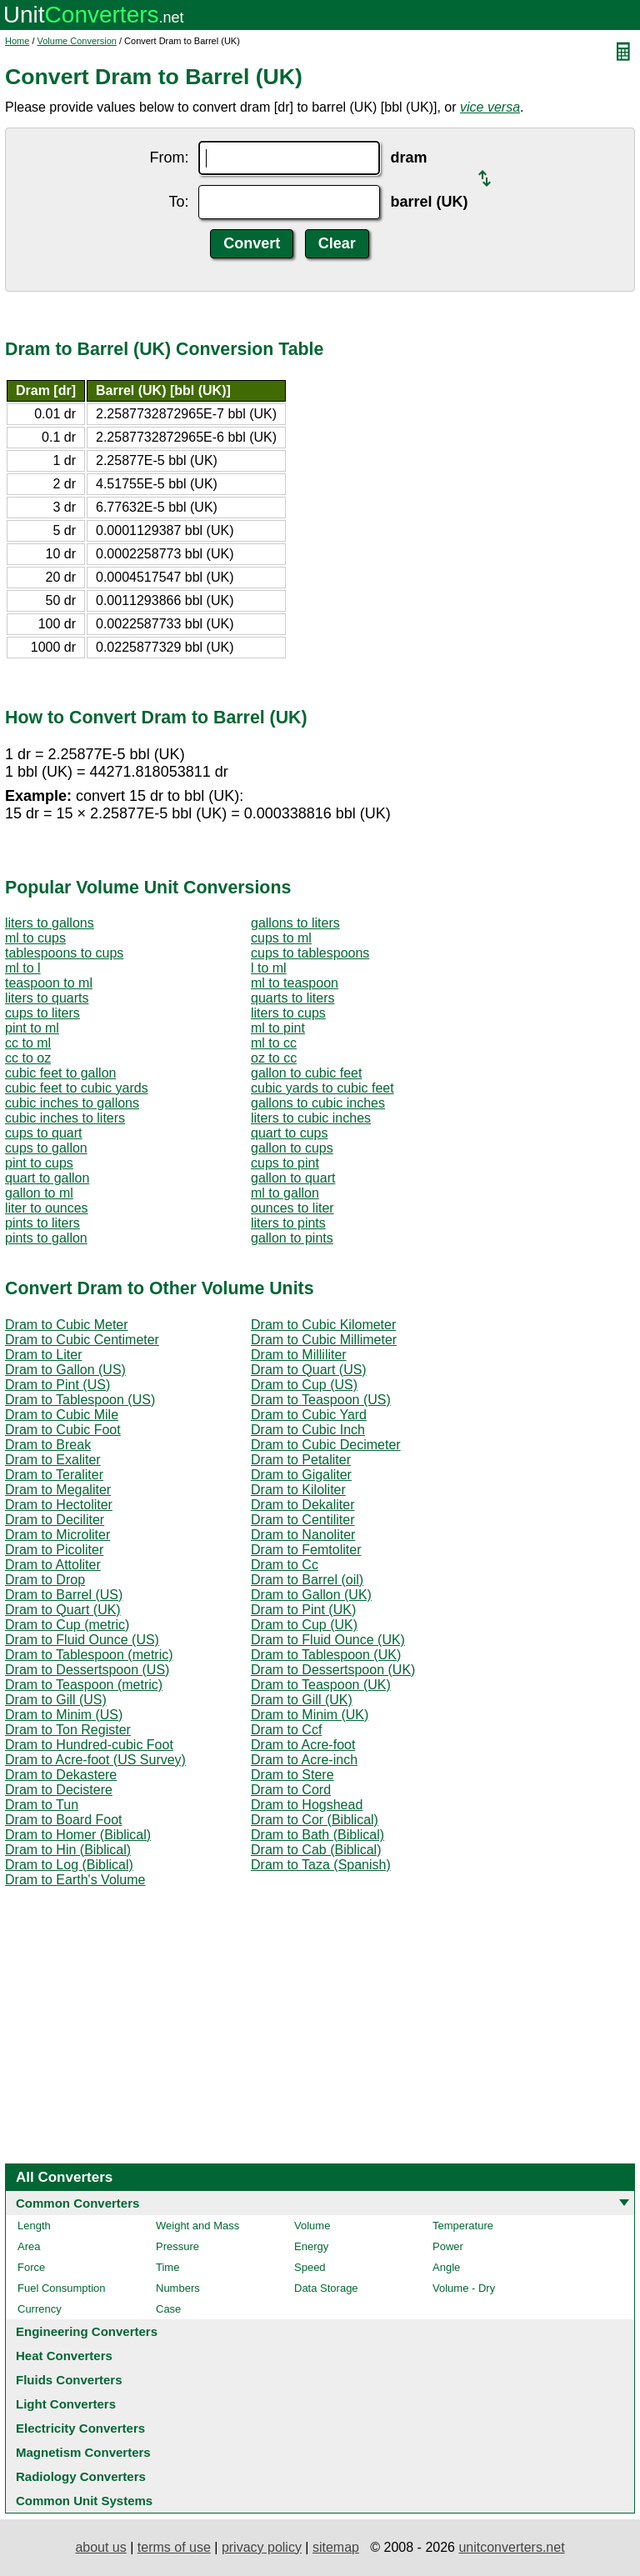 The image size is (640, 2576). I want to click on Dram to Attoliter, so click(53, 1565).